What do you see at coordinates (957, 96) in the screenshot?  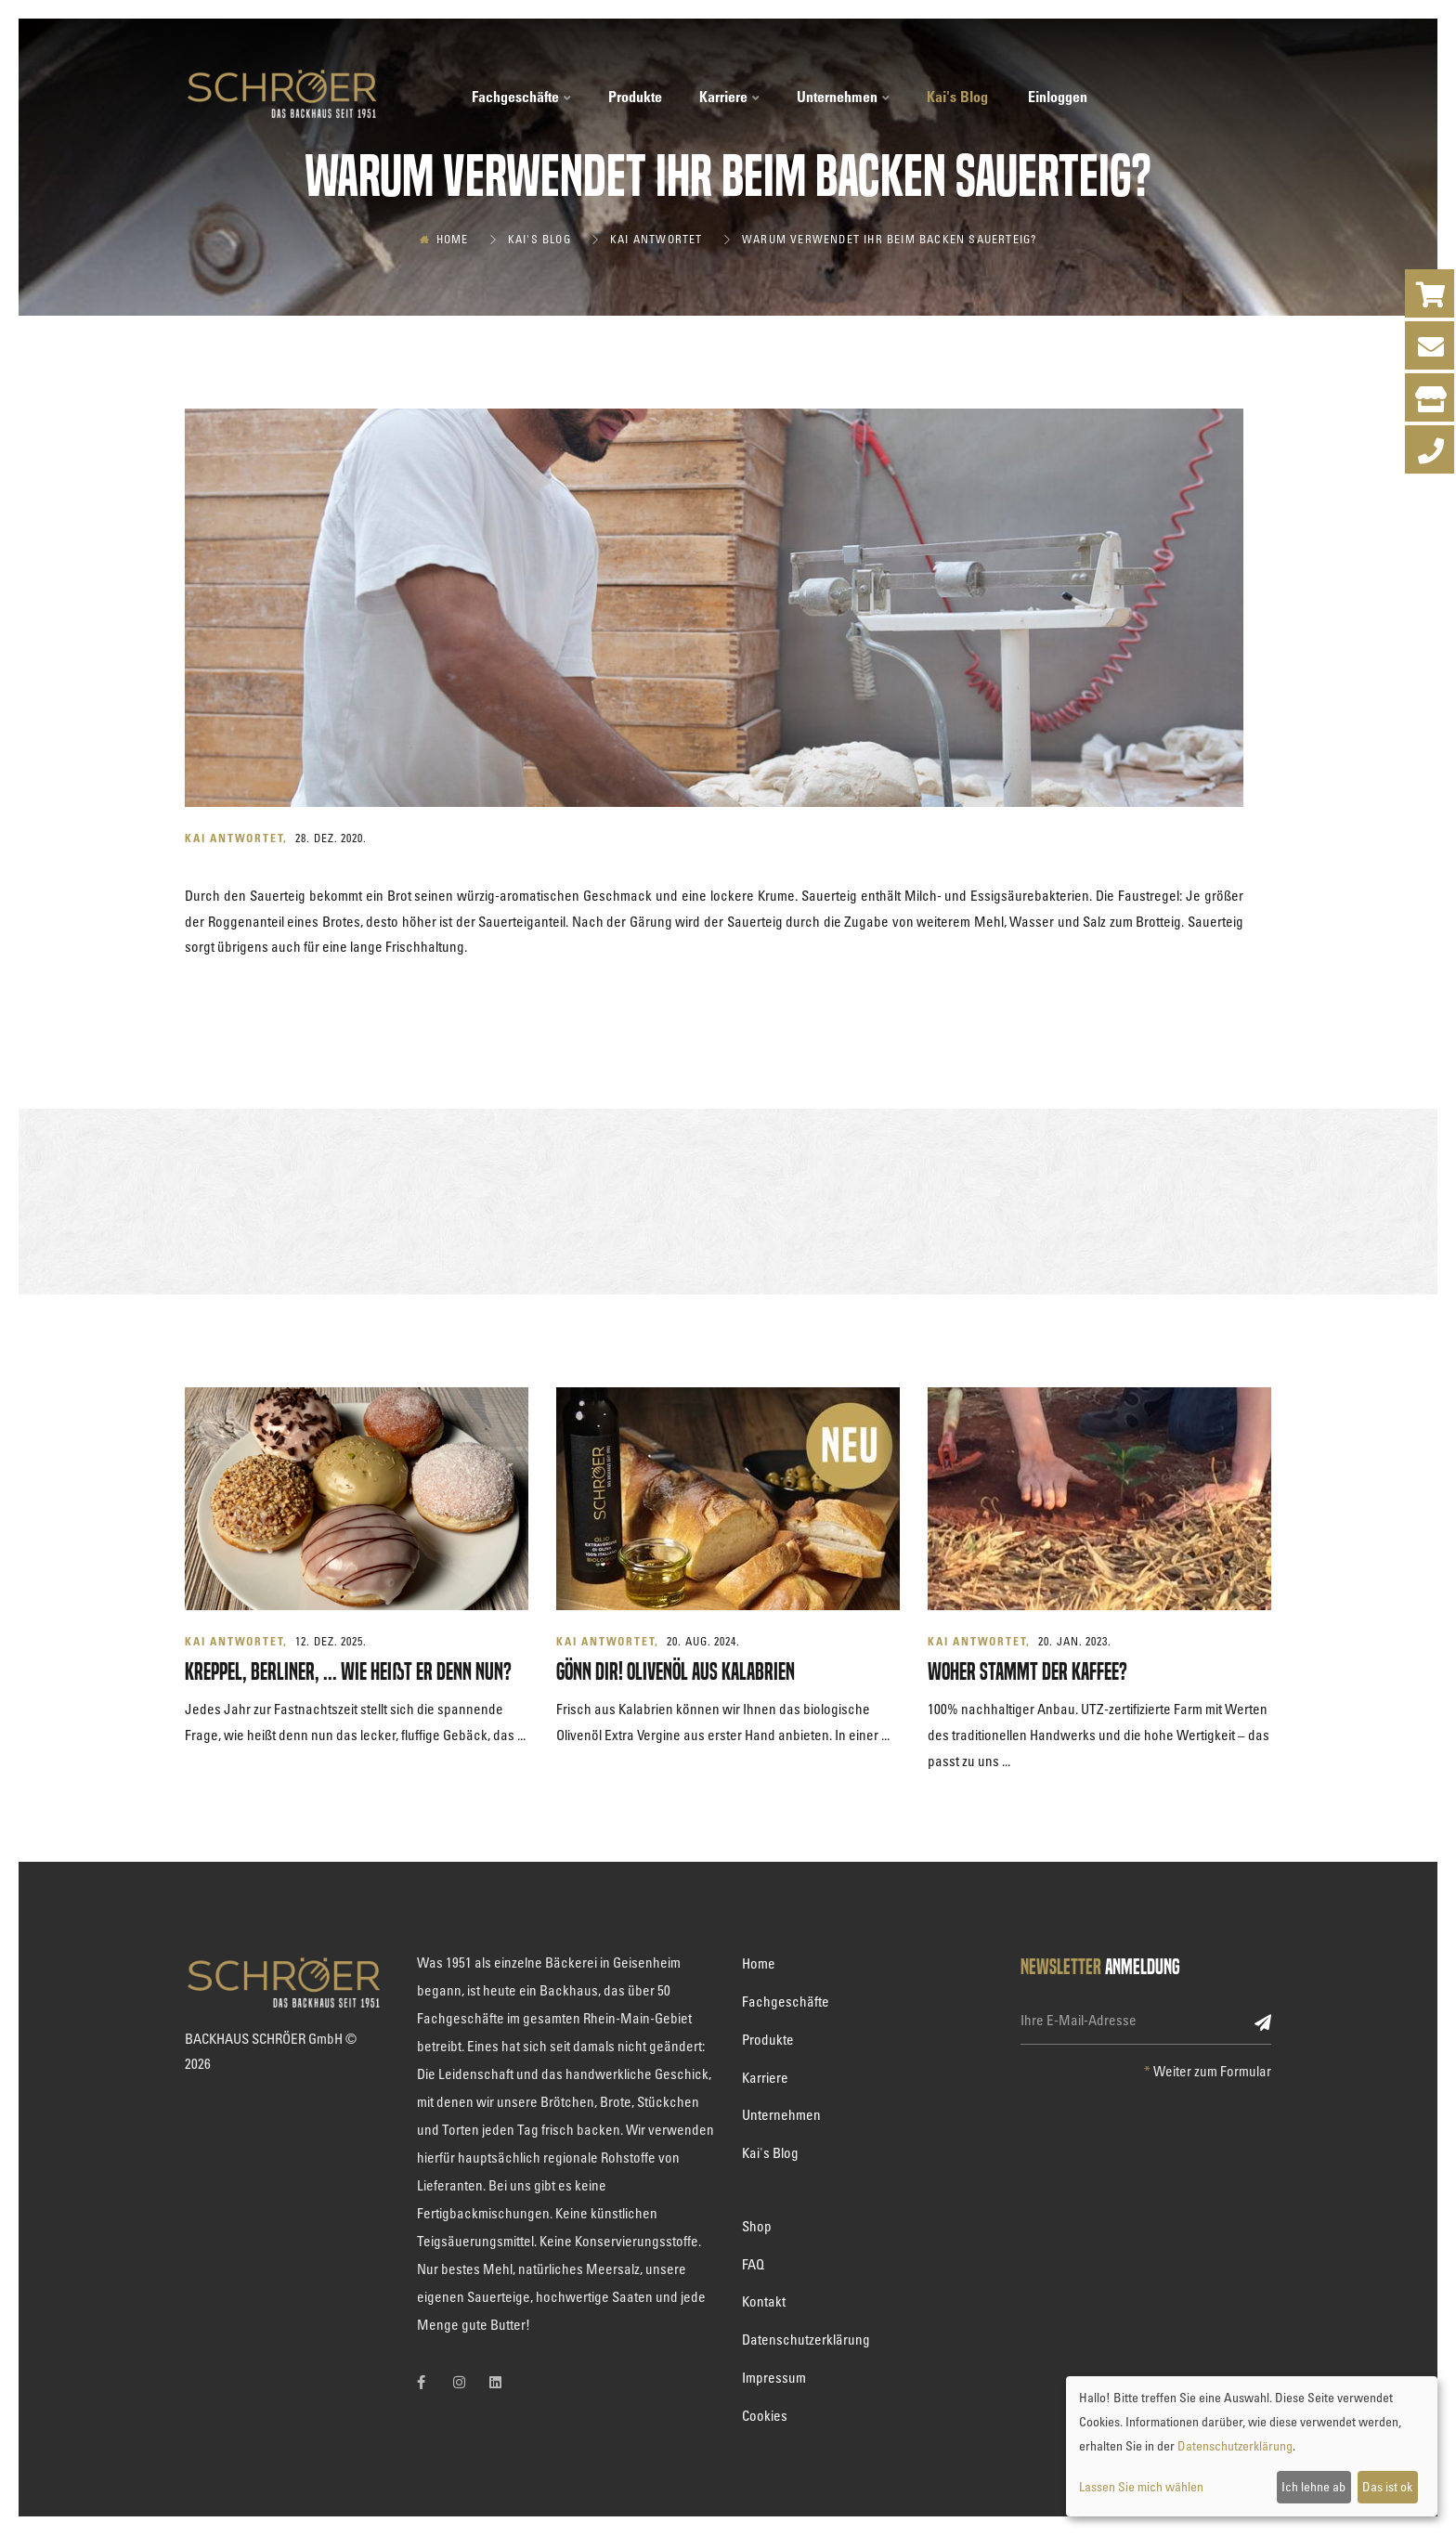 I see `Kai's Blog` at bounding box center [957, 96].